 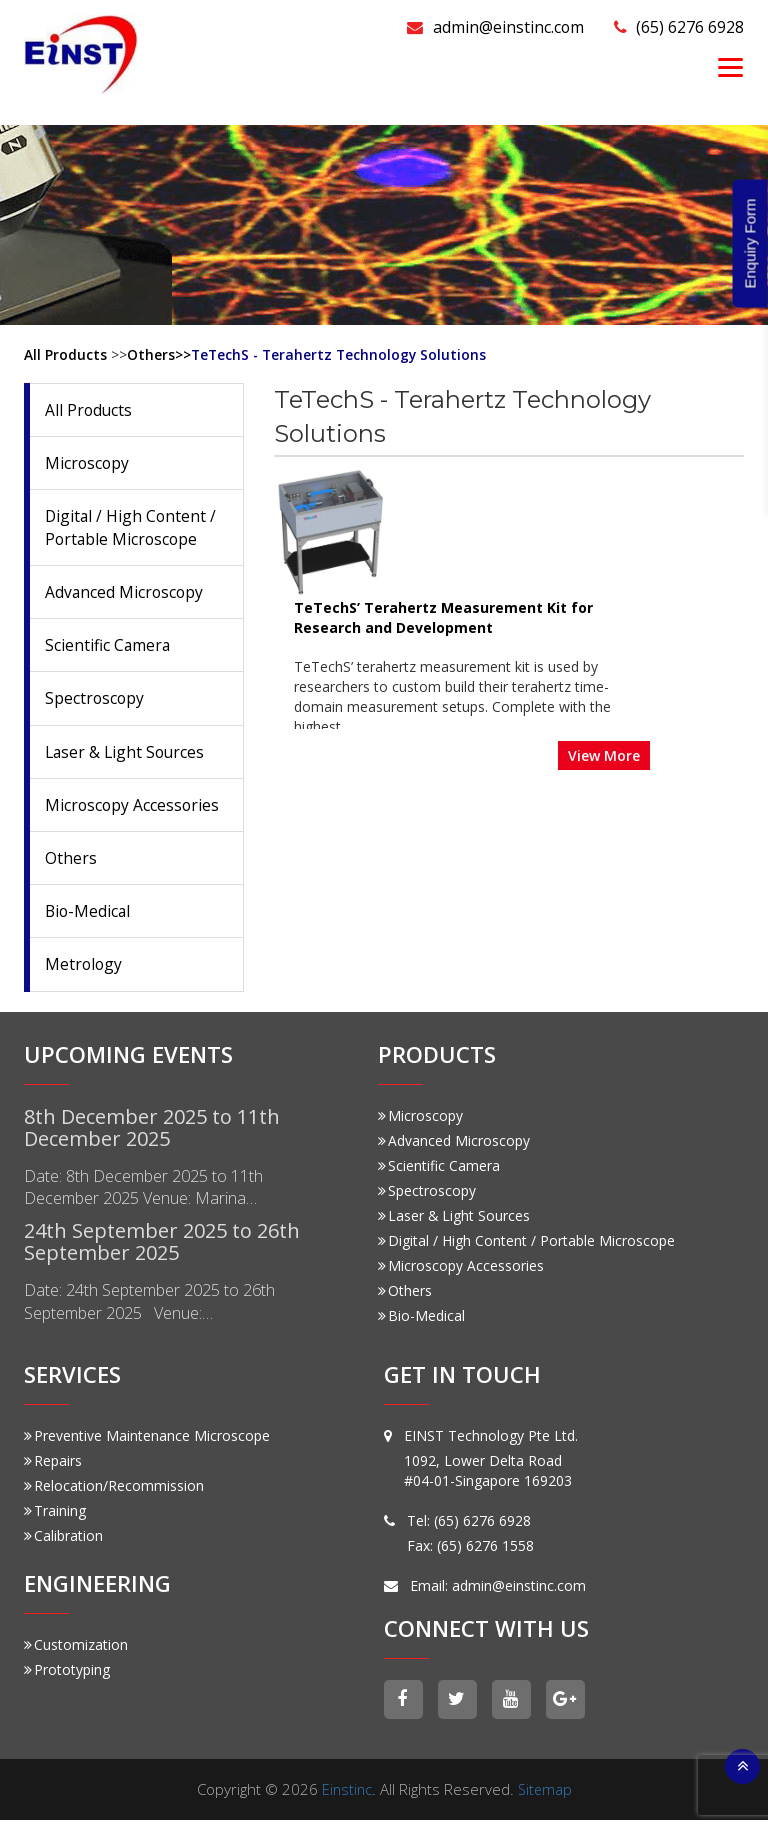 What do you see at coordinates (84, 971) in the screenshot?
I see `Metrology` at bounding box center [84, 971].